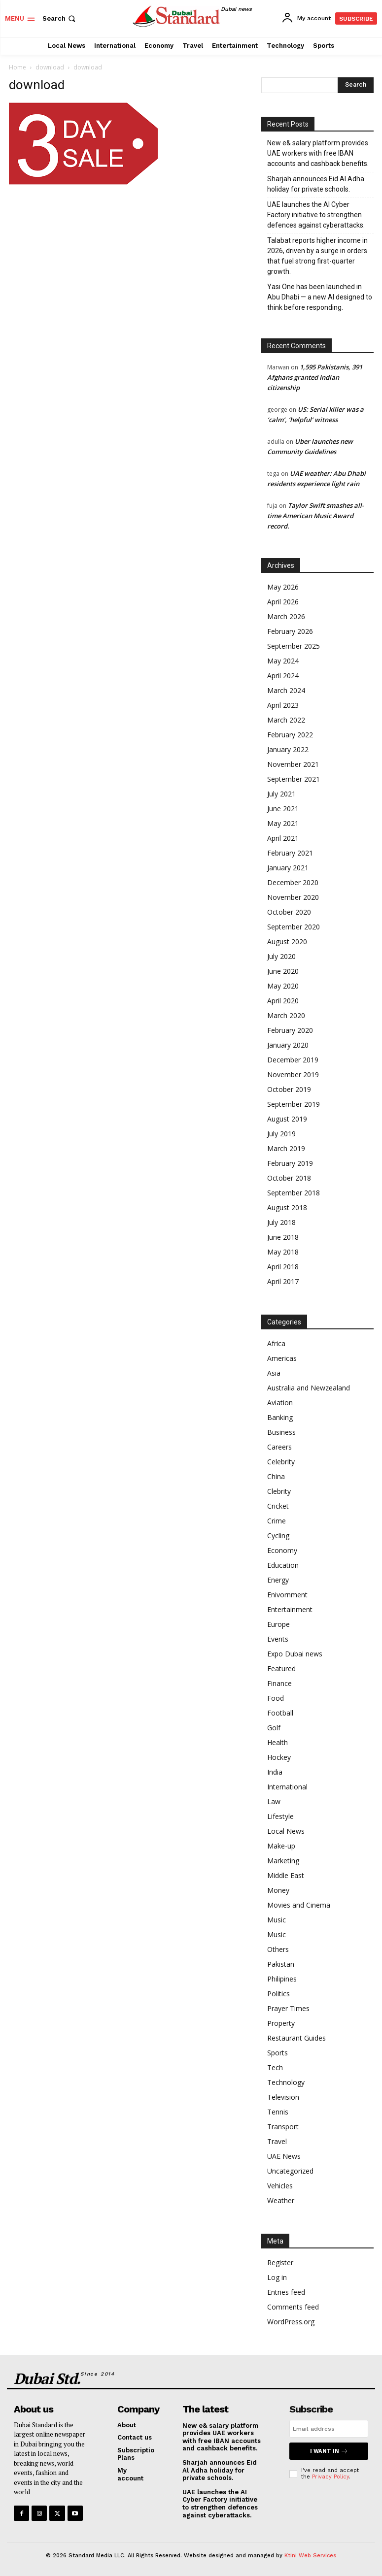 Image resolution: width=382 pixels, height=2576 pixels. Describe the element at coordinates (286, 1015) in the screenshot. I see `March 2020` at that location.